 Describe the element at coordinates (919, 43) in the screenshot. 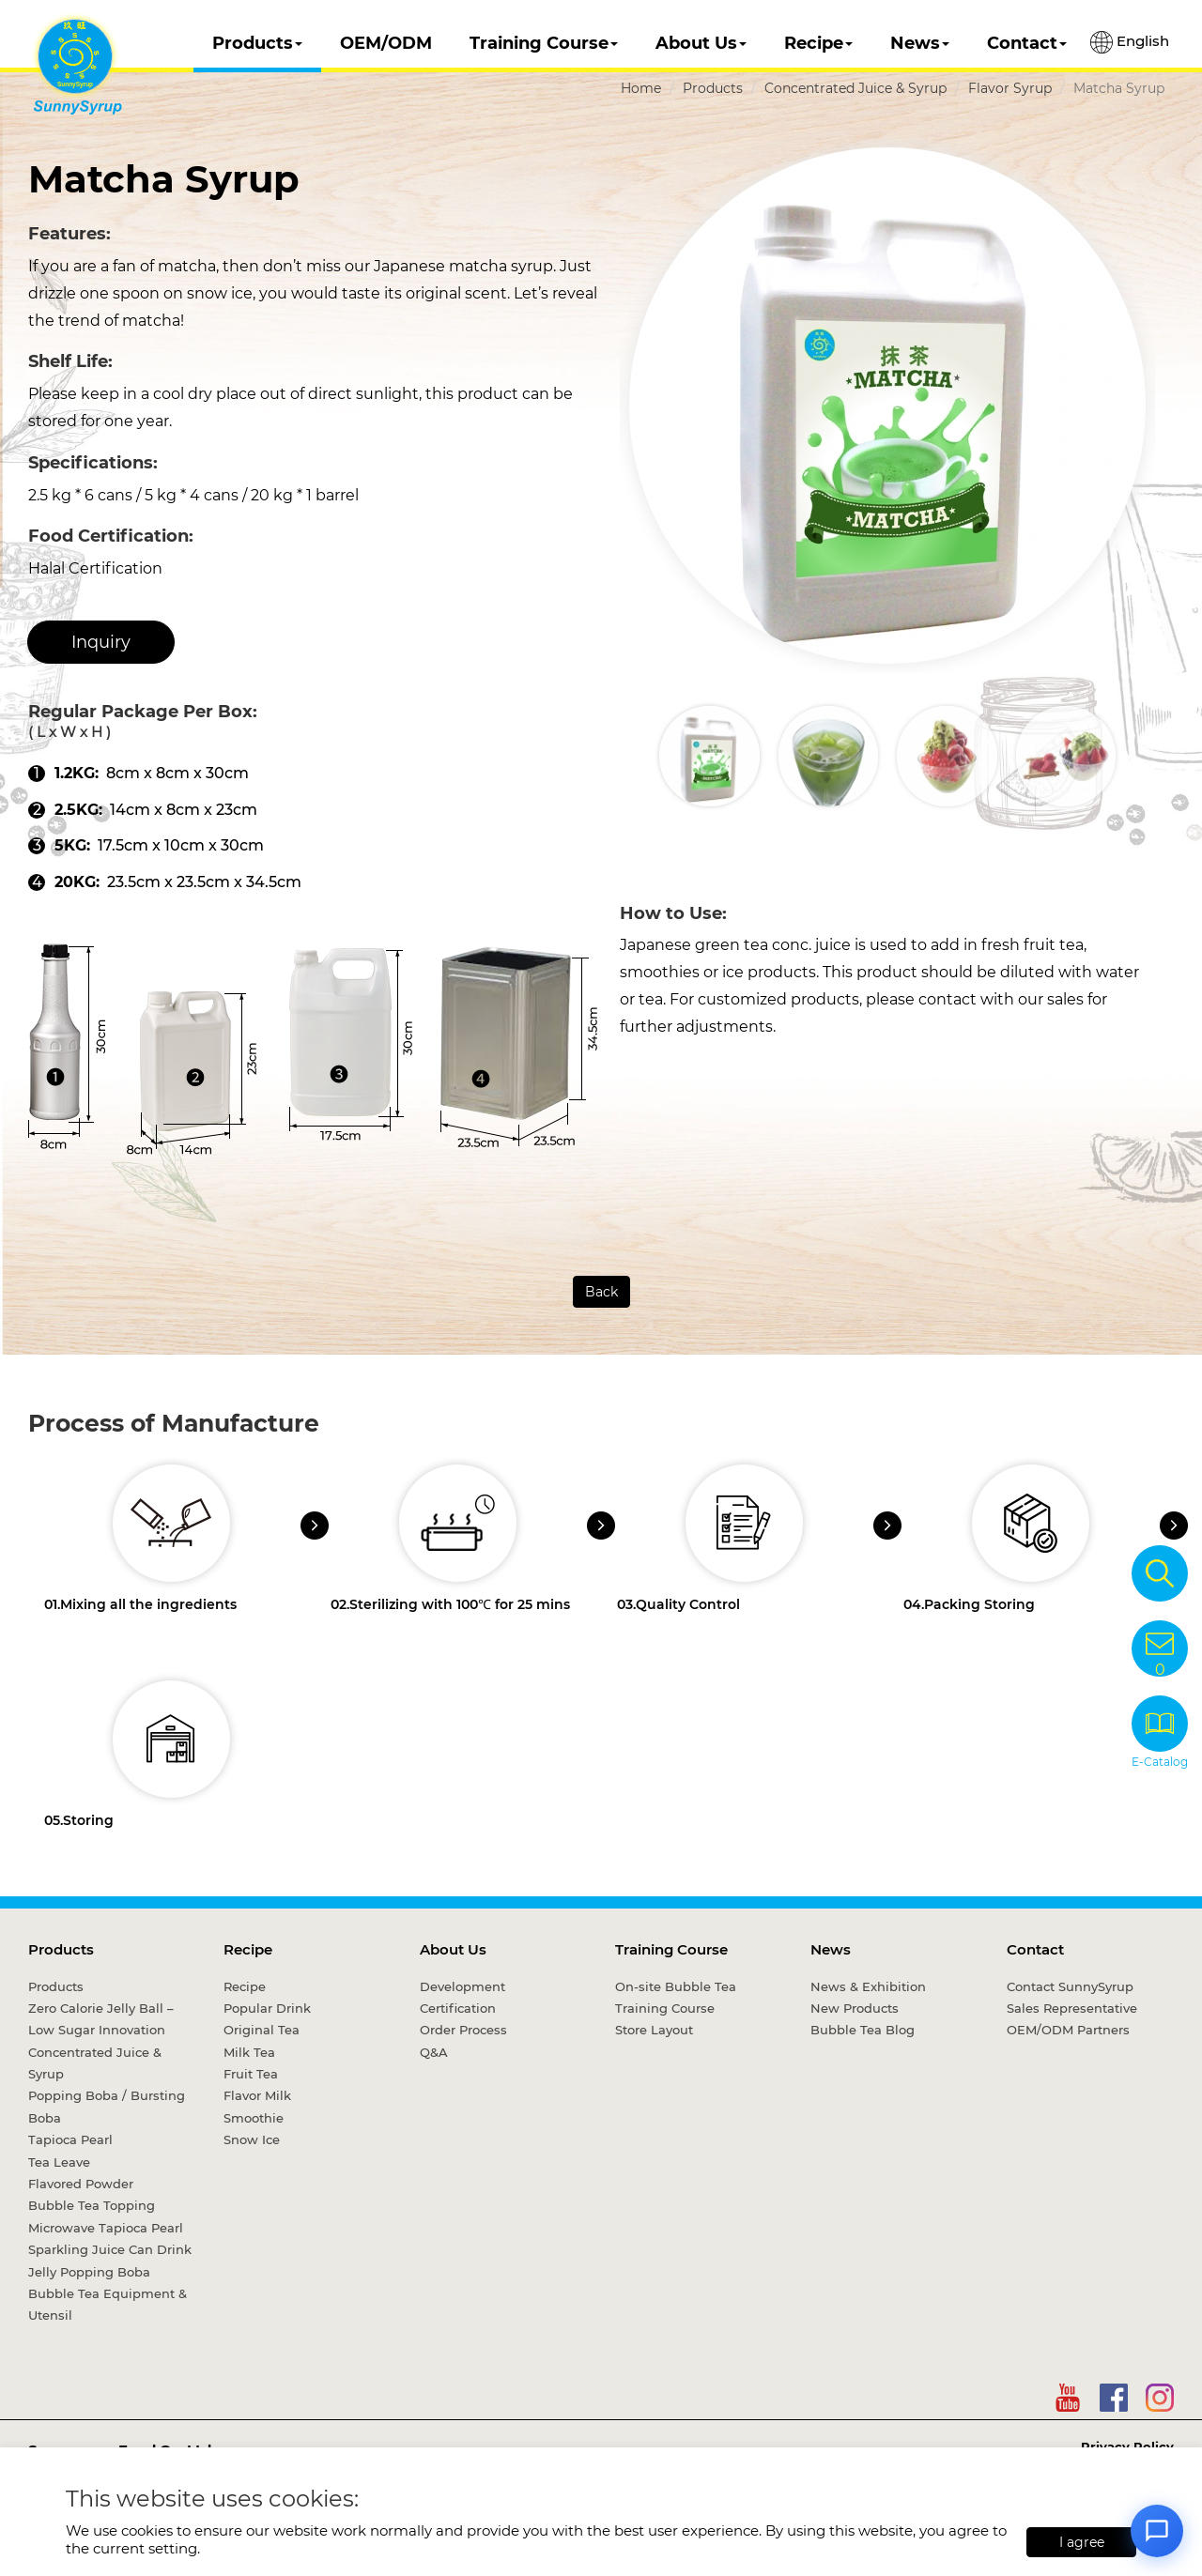

I see `News` at that location.